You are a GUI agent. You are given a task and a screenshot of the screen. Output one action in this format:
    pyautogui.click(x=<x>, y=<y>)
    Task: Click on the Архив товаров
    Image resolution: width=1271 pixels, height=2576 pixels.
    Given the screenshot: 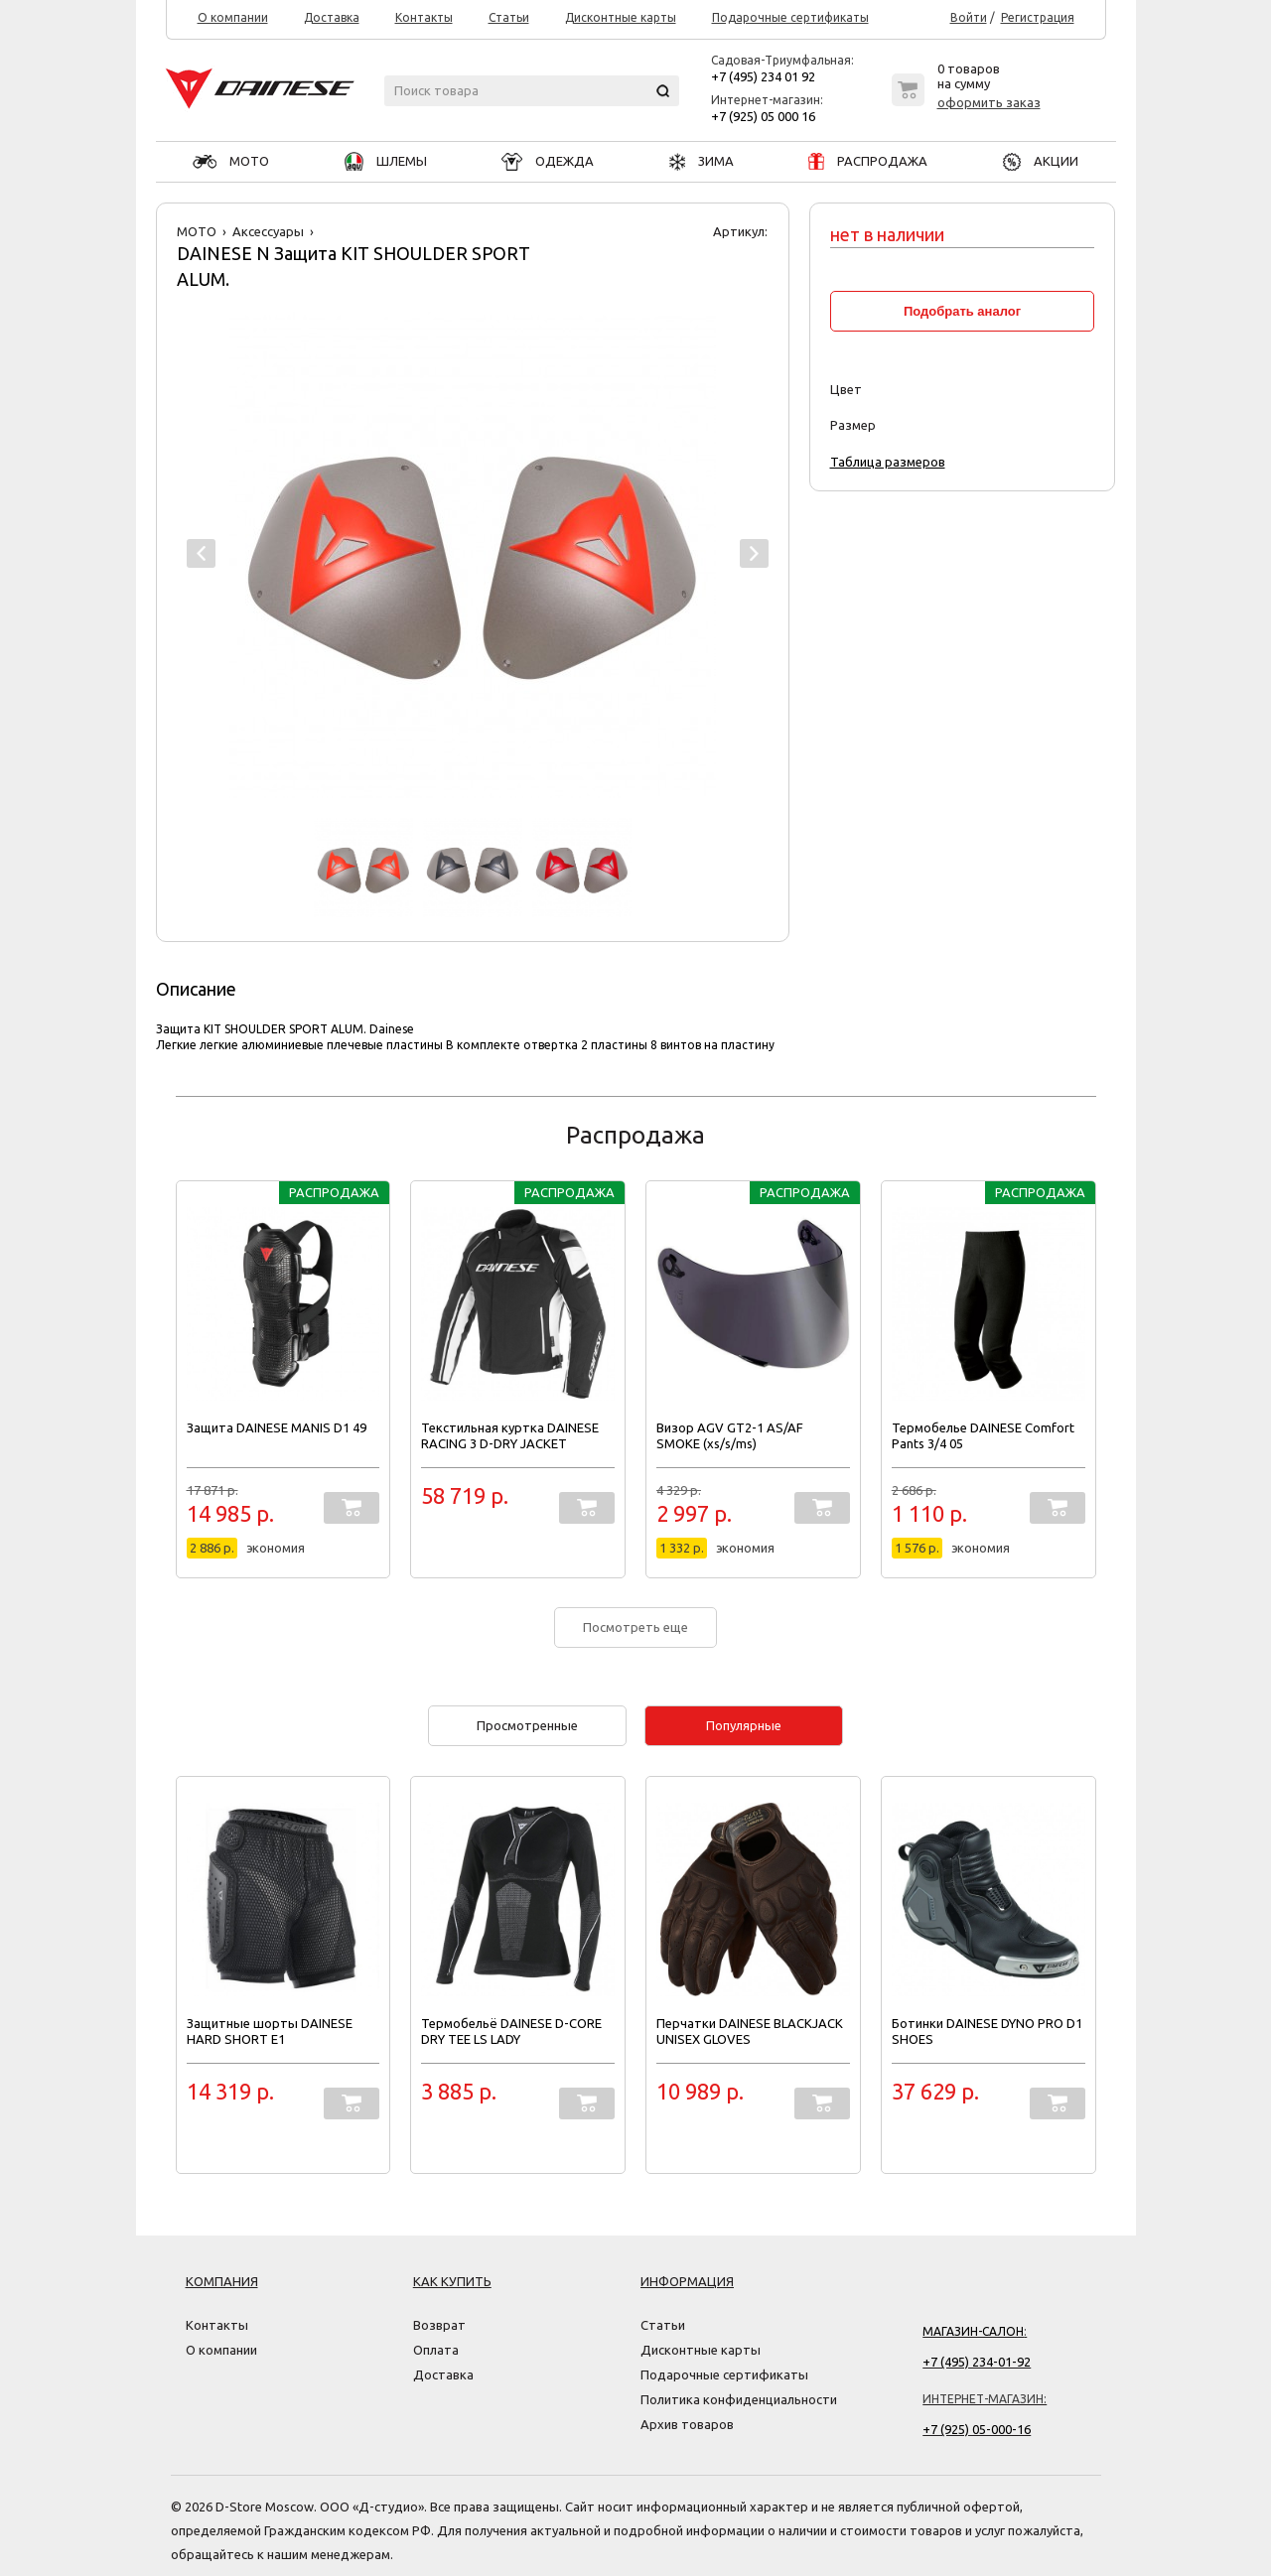 What is the action you would take?
    pyautogui.click(x=687, y=2424)
    